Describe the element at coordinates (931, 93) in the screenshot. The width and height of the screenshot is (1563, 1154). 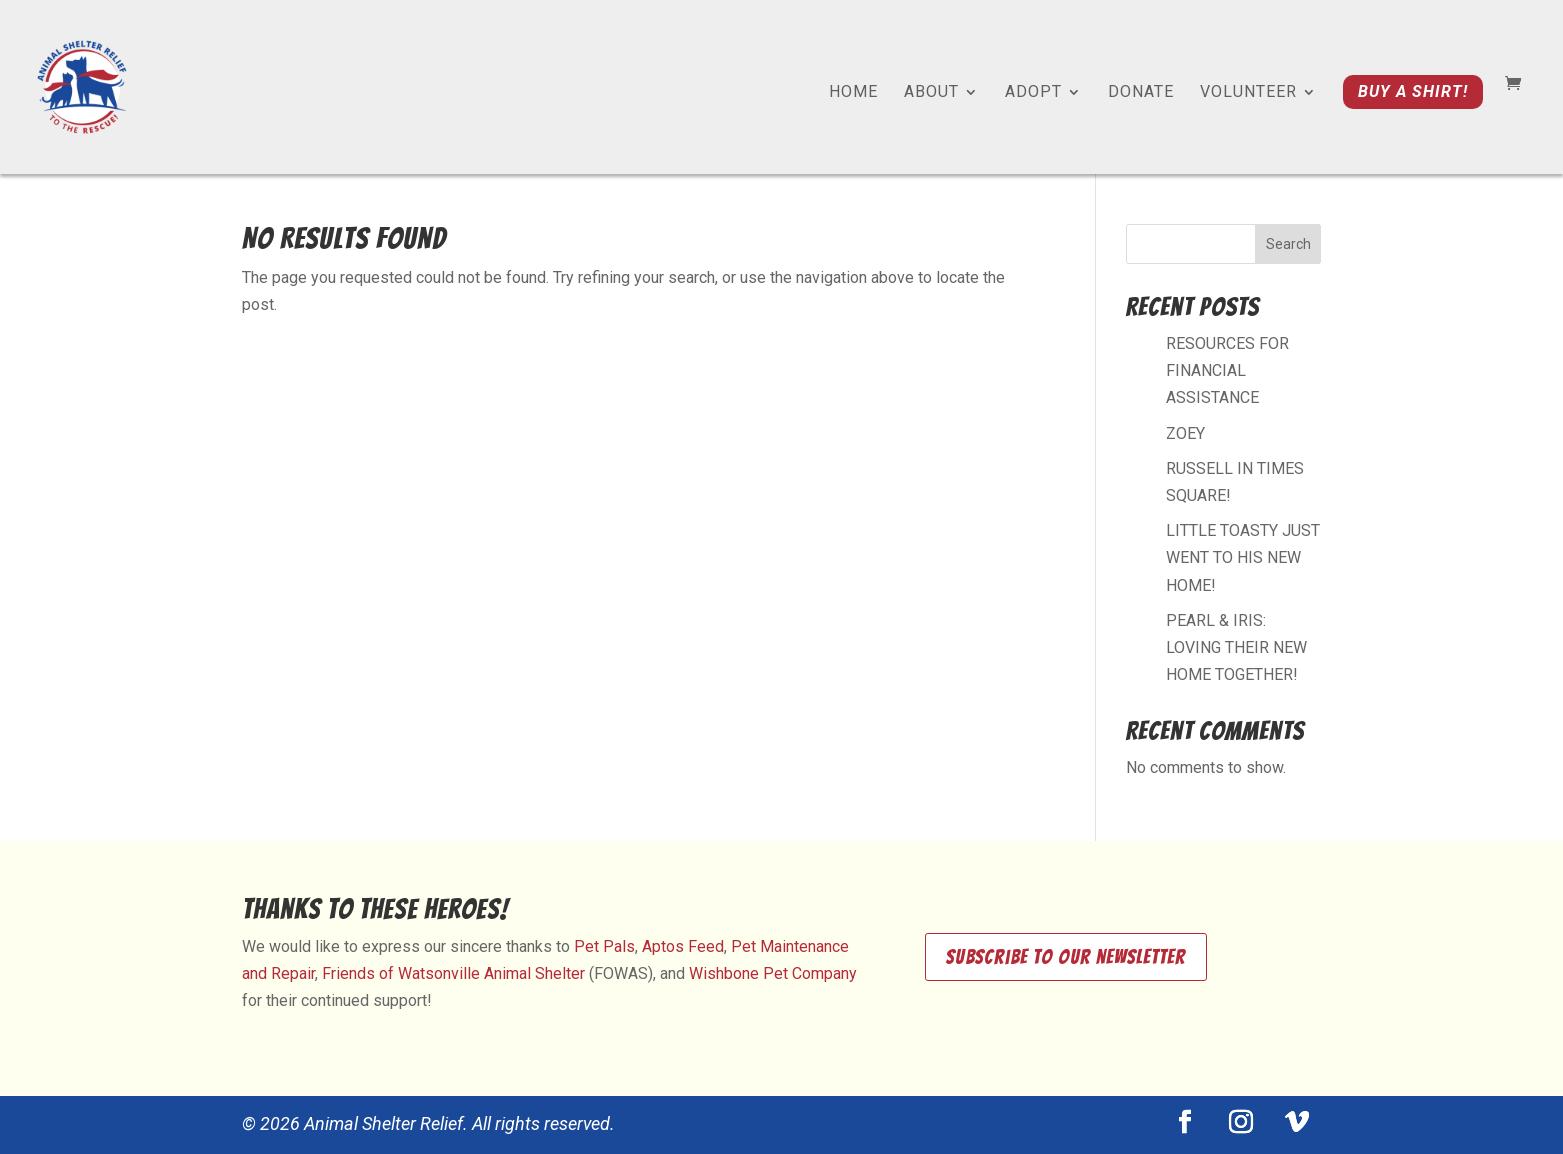
I see `About` at that location.